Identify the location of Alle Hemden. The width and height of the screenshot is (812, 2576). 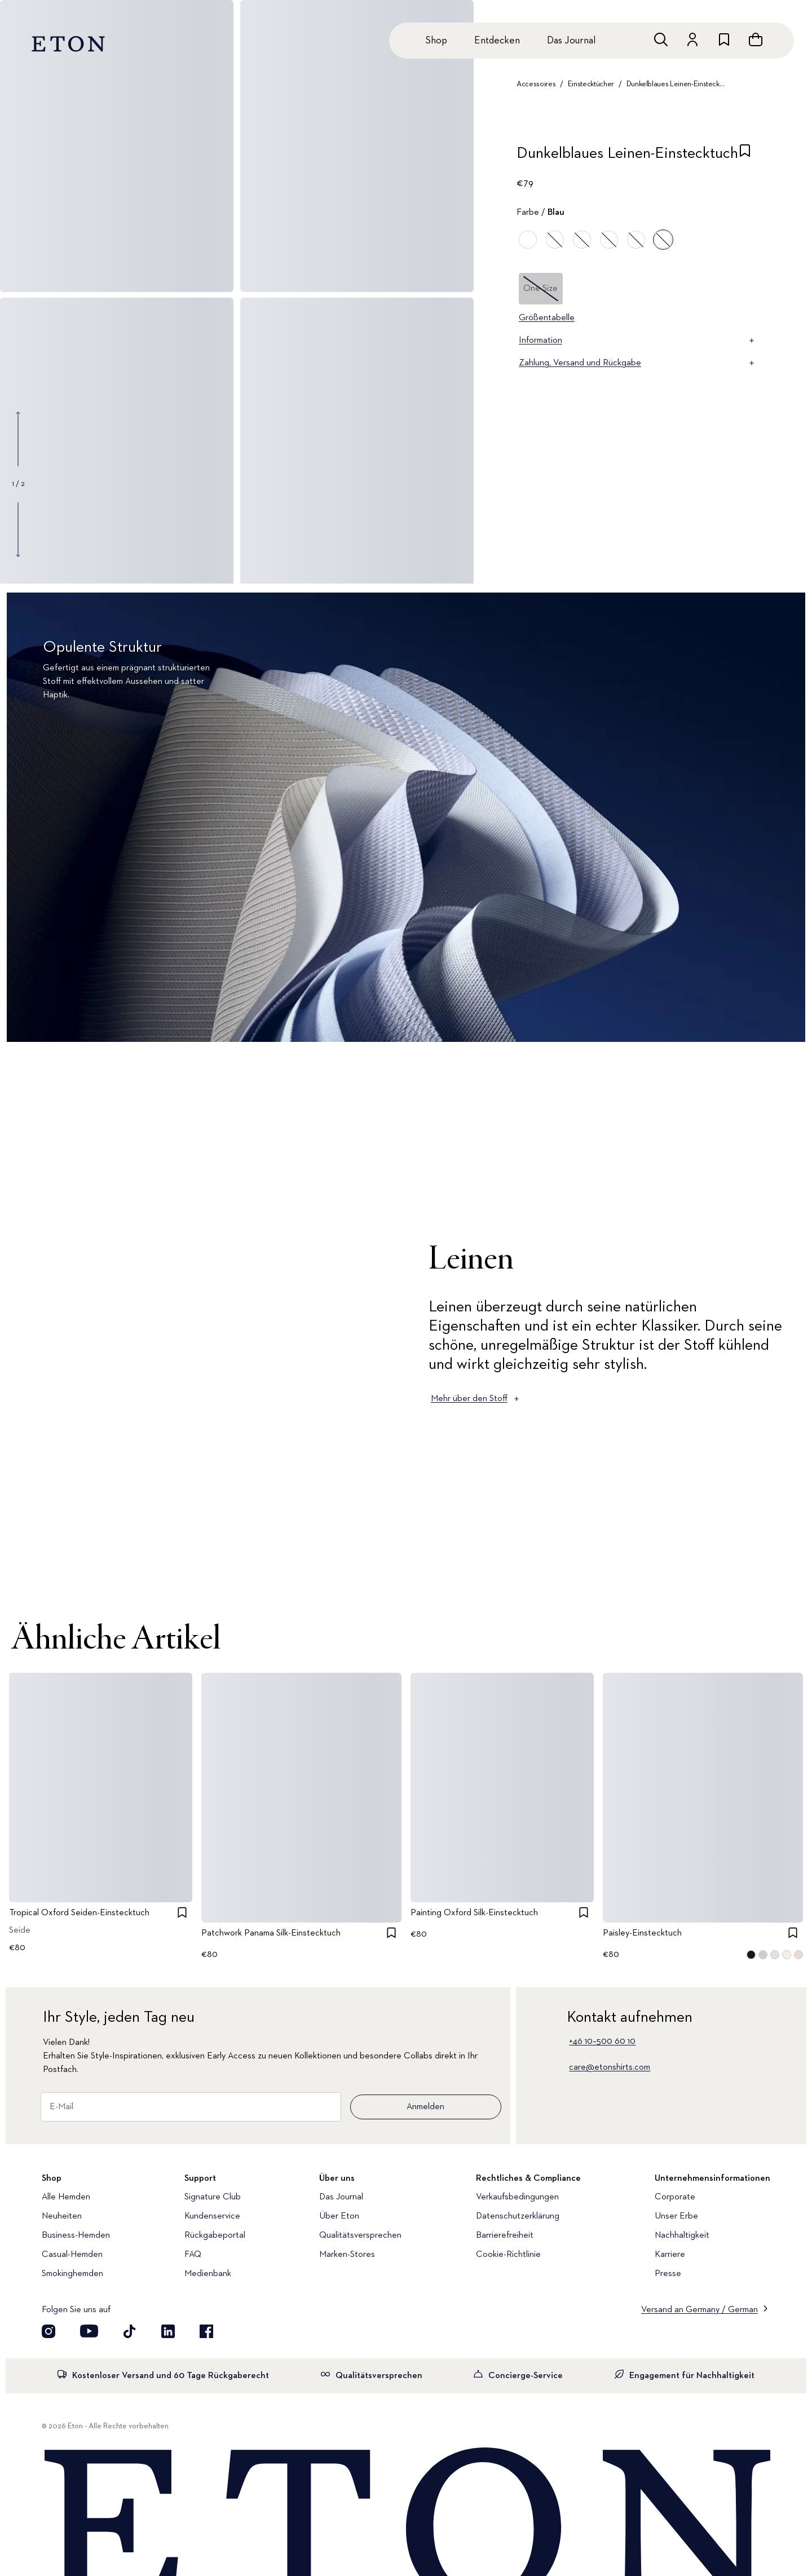
(66, 2197).